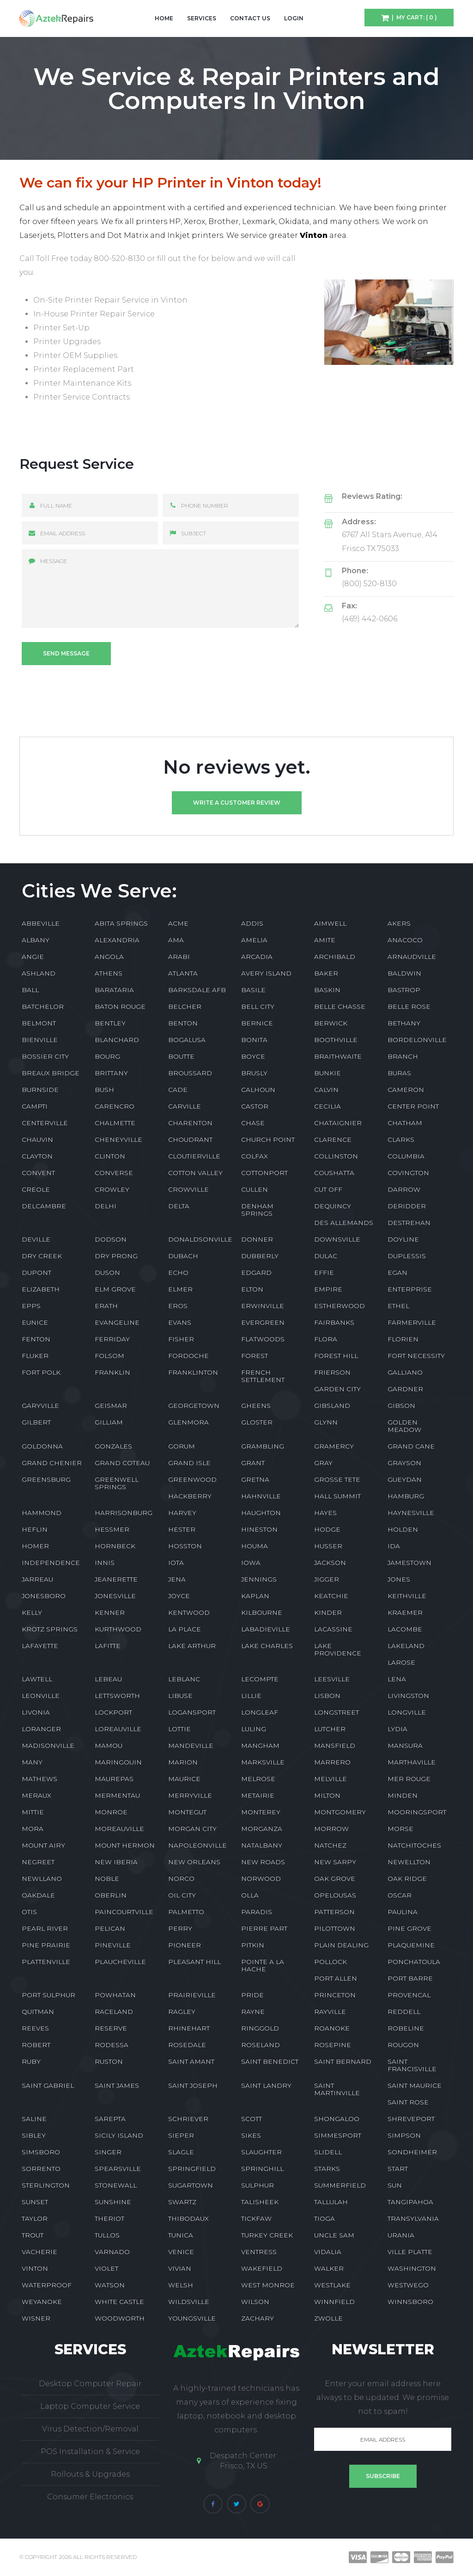  What do you see at coordinates (188, 2218) in the screenshot?
I see `THIBODAUX` at bounding box center [188, 2218].